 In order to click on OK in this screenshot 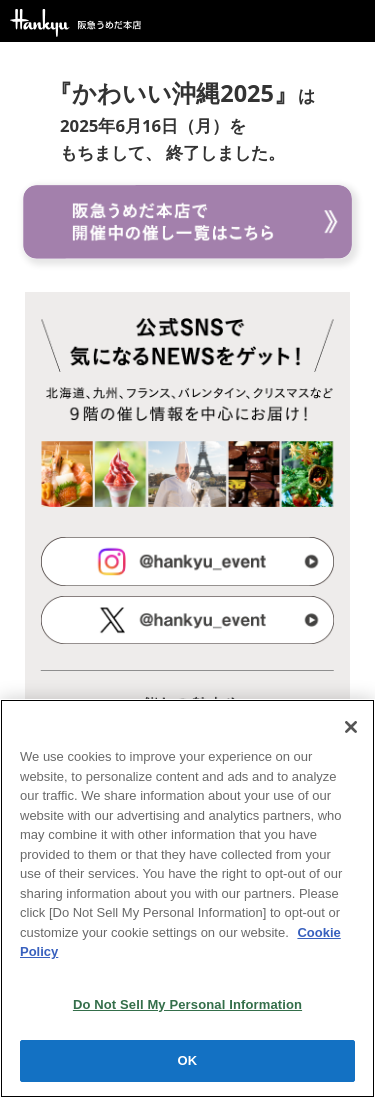, I will do `click(188, 1060)`.